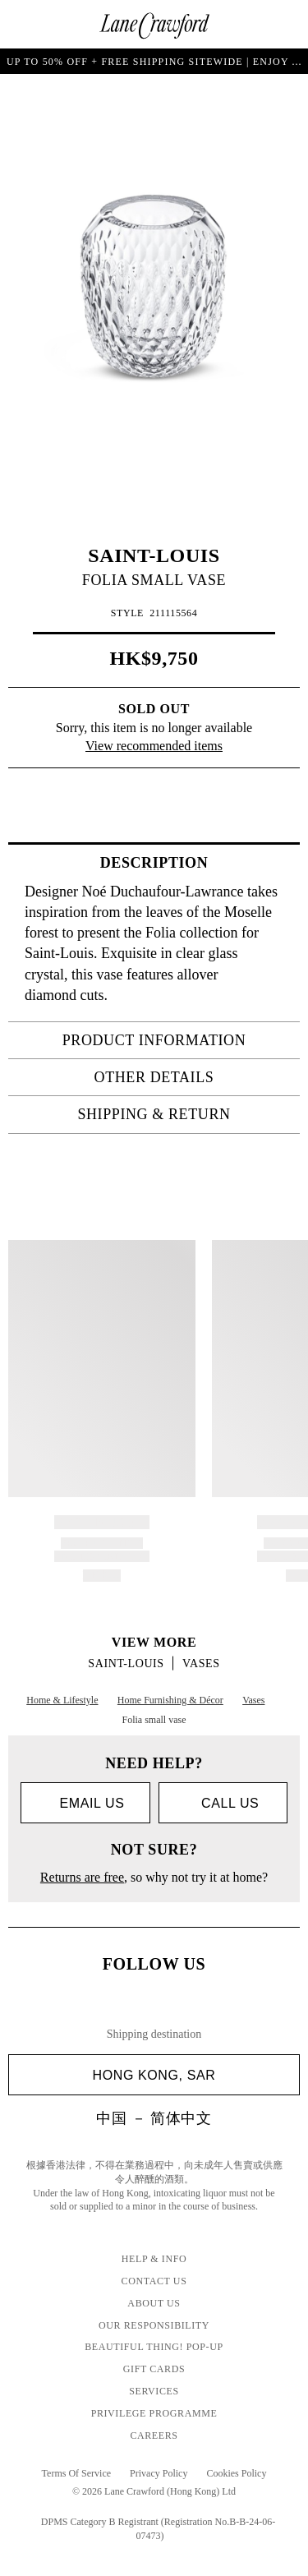 Image resolution: width=308 pixels, height=2576 pixels. What do you see at coordinates (85, 1804) in the screenshot?
I see `Email us` at bounding box center [85, 1804].